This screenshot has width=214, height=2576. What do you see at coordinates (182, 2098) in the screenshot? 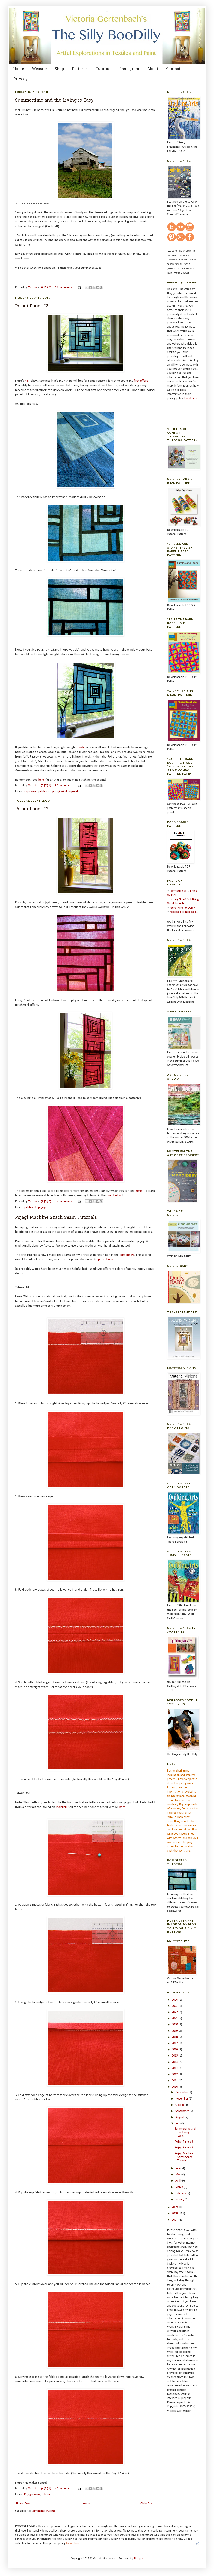
I see `November` at bounding box center [182, 2098].